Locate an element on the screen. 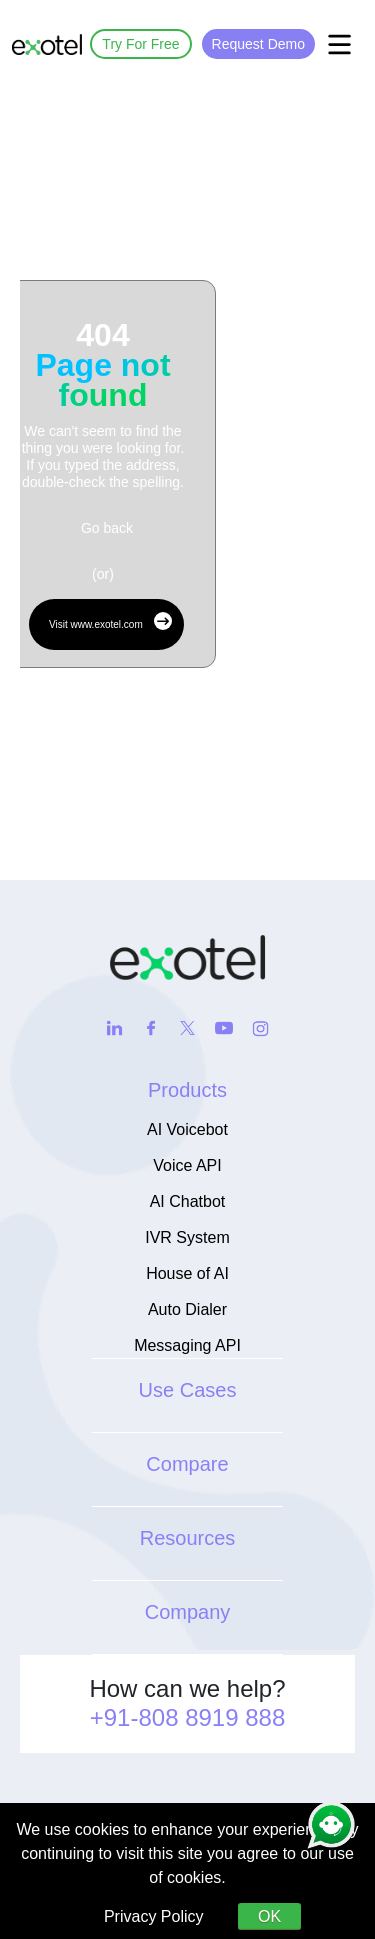  IVR System is located at coordinates (187, 1237).